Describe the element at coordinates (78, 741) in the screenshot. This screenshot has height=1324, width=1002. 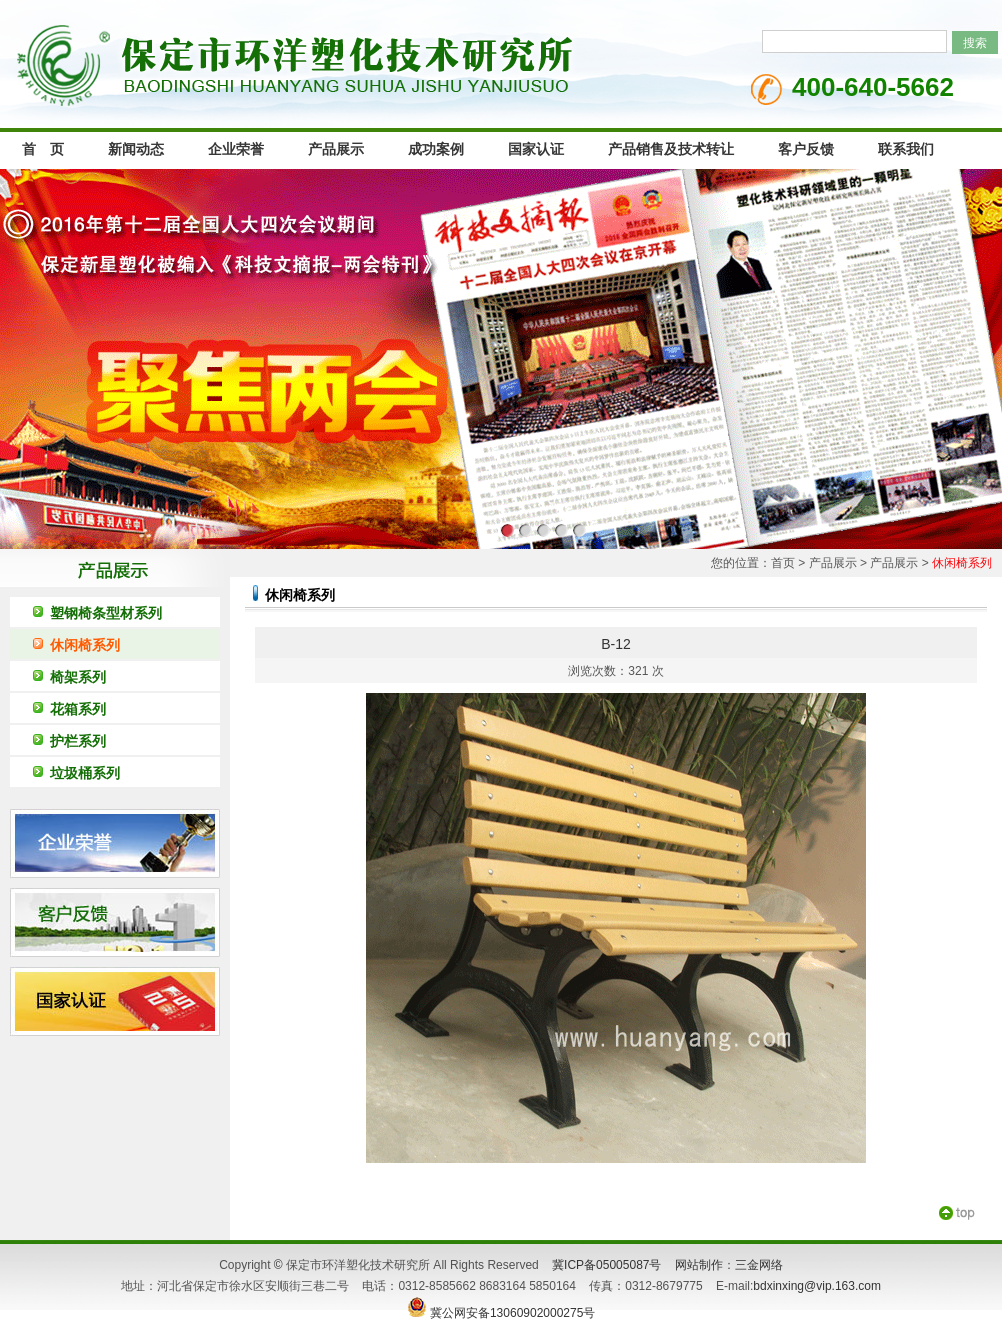
I see `护栏系列` at that location.